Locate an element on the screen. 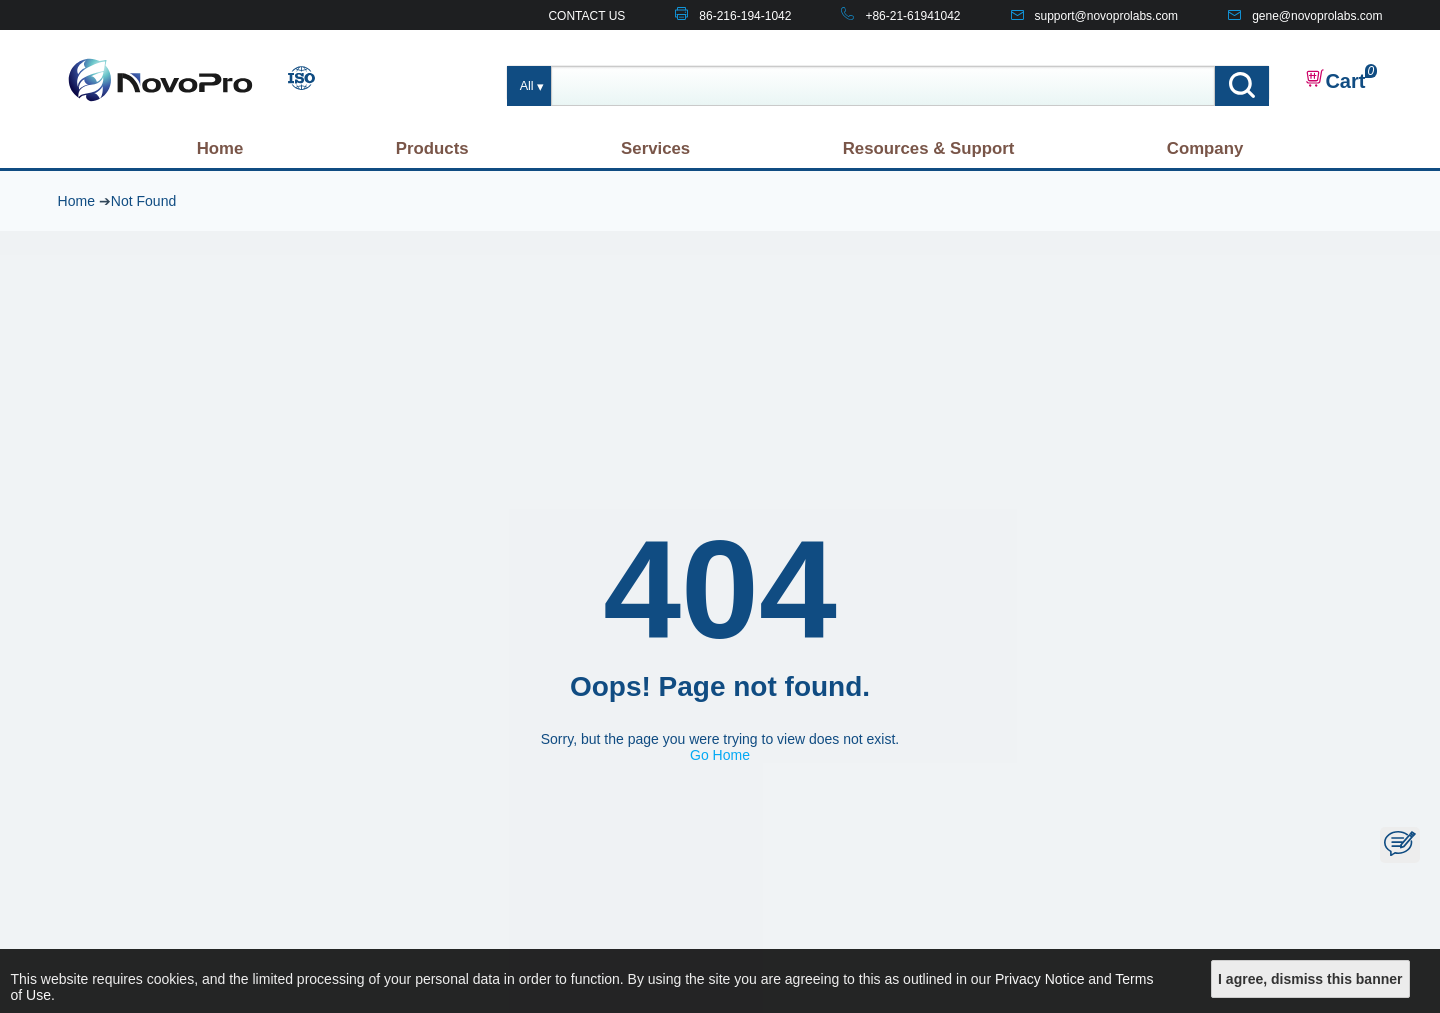 The image size is (1440, 1013). 86-216-194-1042 is located at coordinates (745, 16).